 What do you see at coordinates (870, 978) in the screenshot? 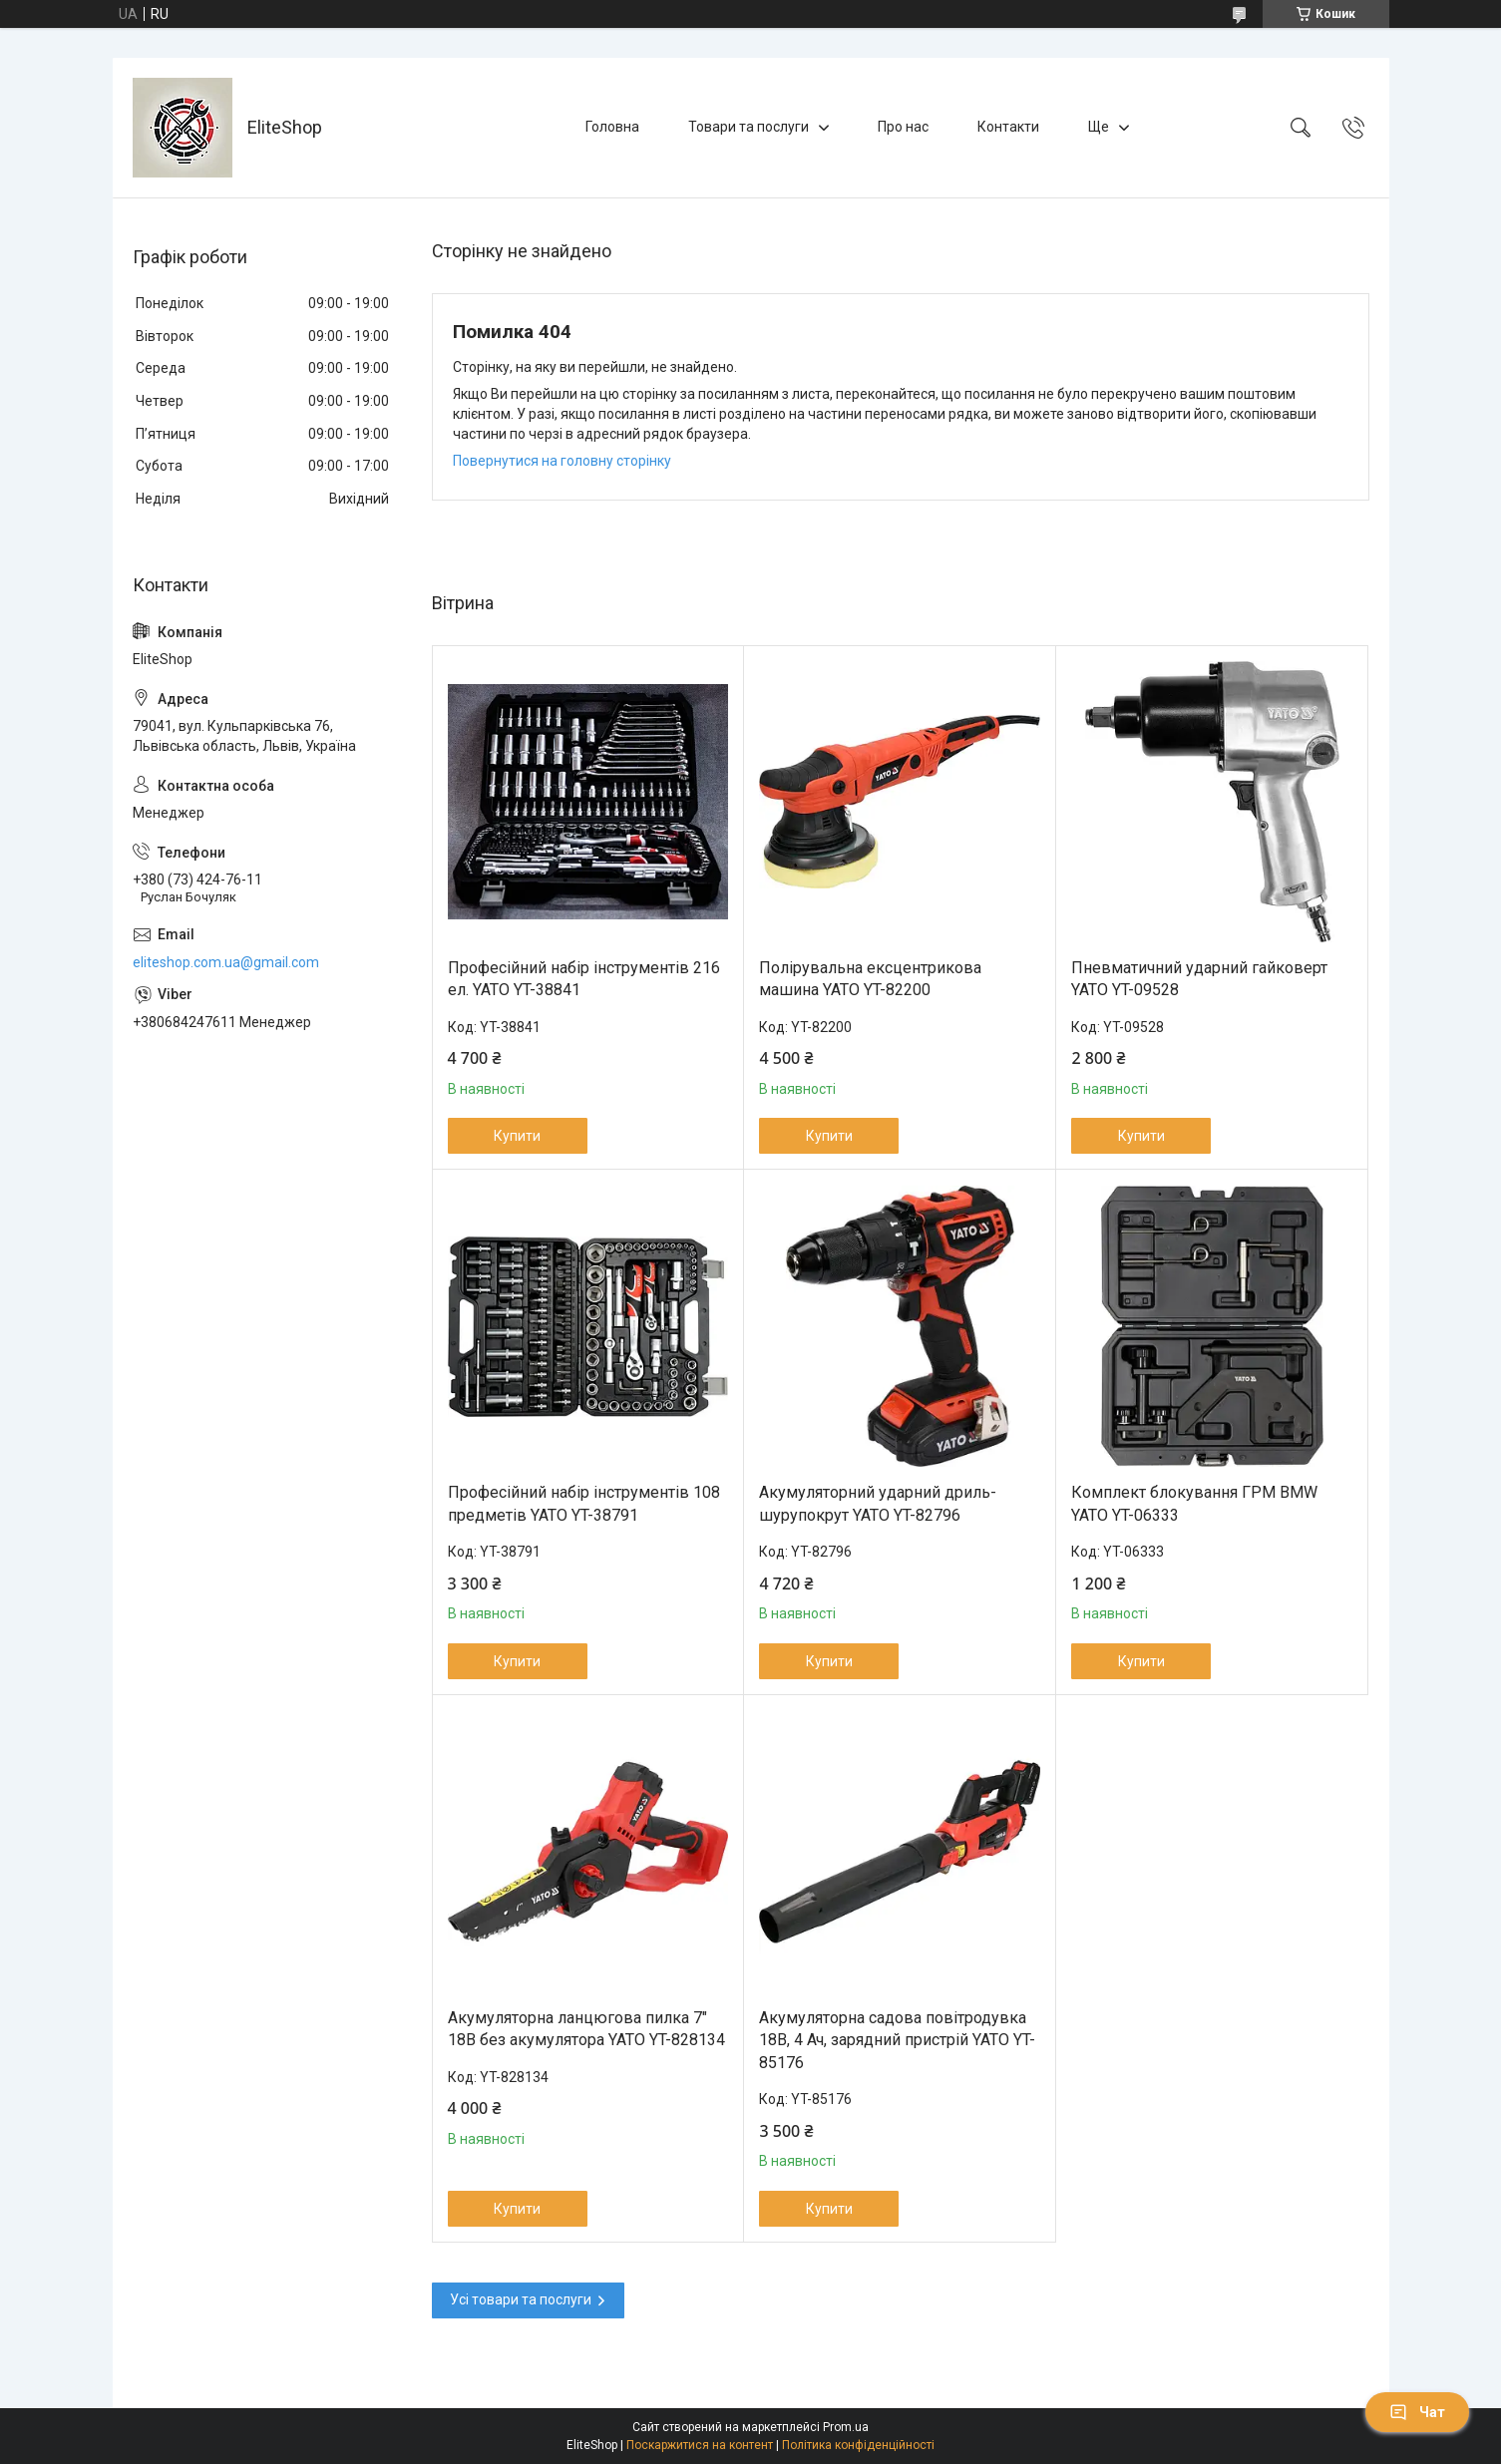
I see `Полірувальна ексцентрикова машина YATO YT-82200` at bounding box center [870, 978].